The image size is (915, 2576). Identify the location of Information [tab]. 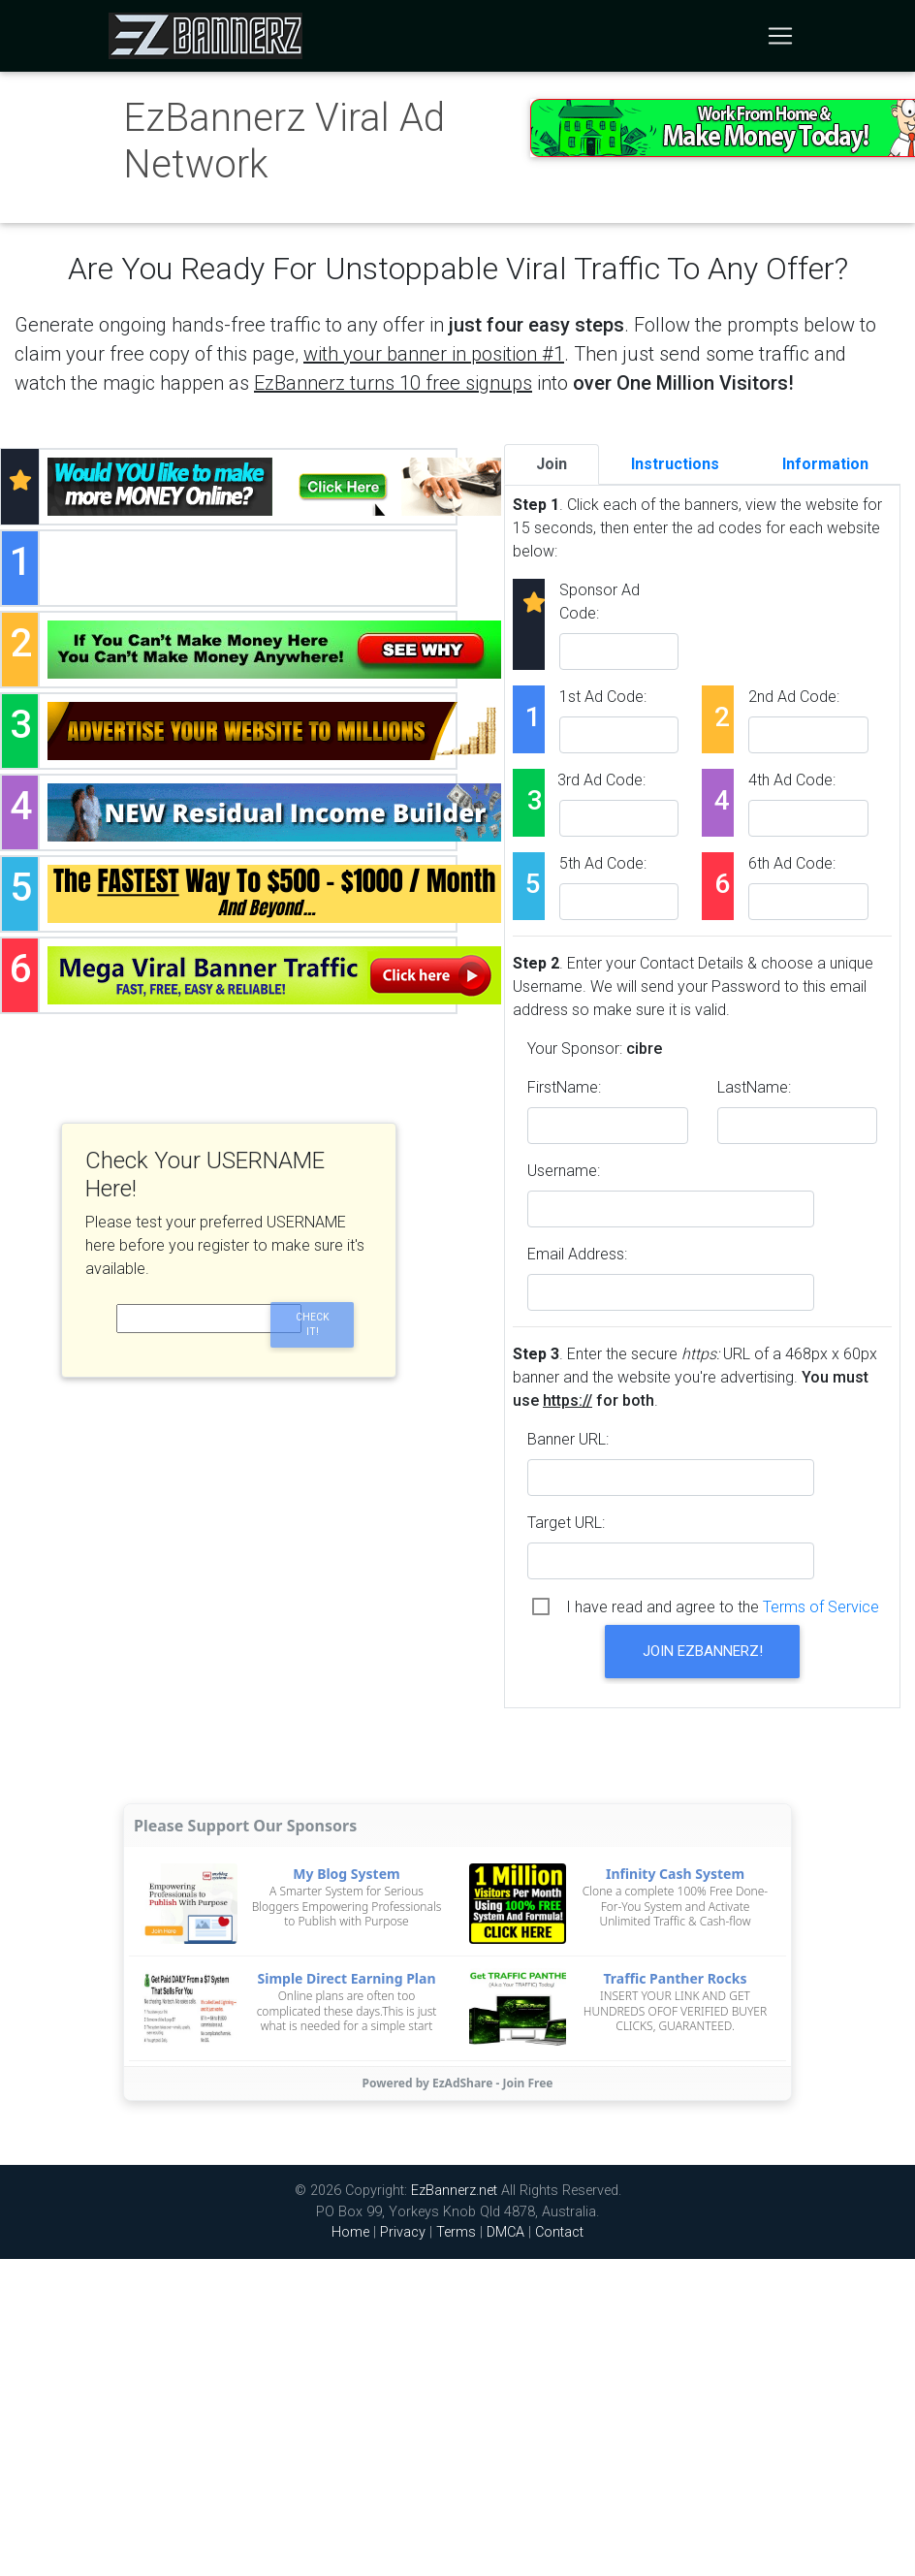
(825, 464).